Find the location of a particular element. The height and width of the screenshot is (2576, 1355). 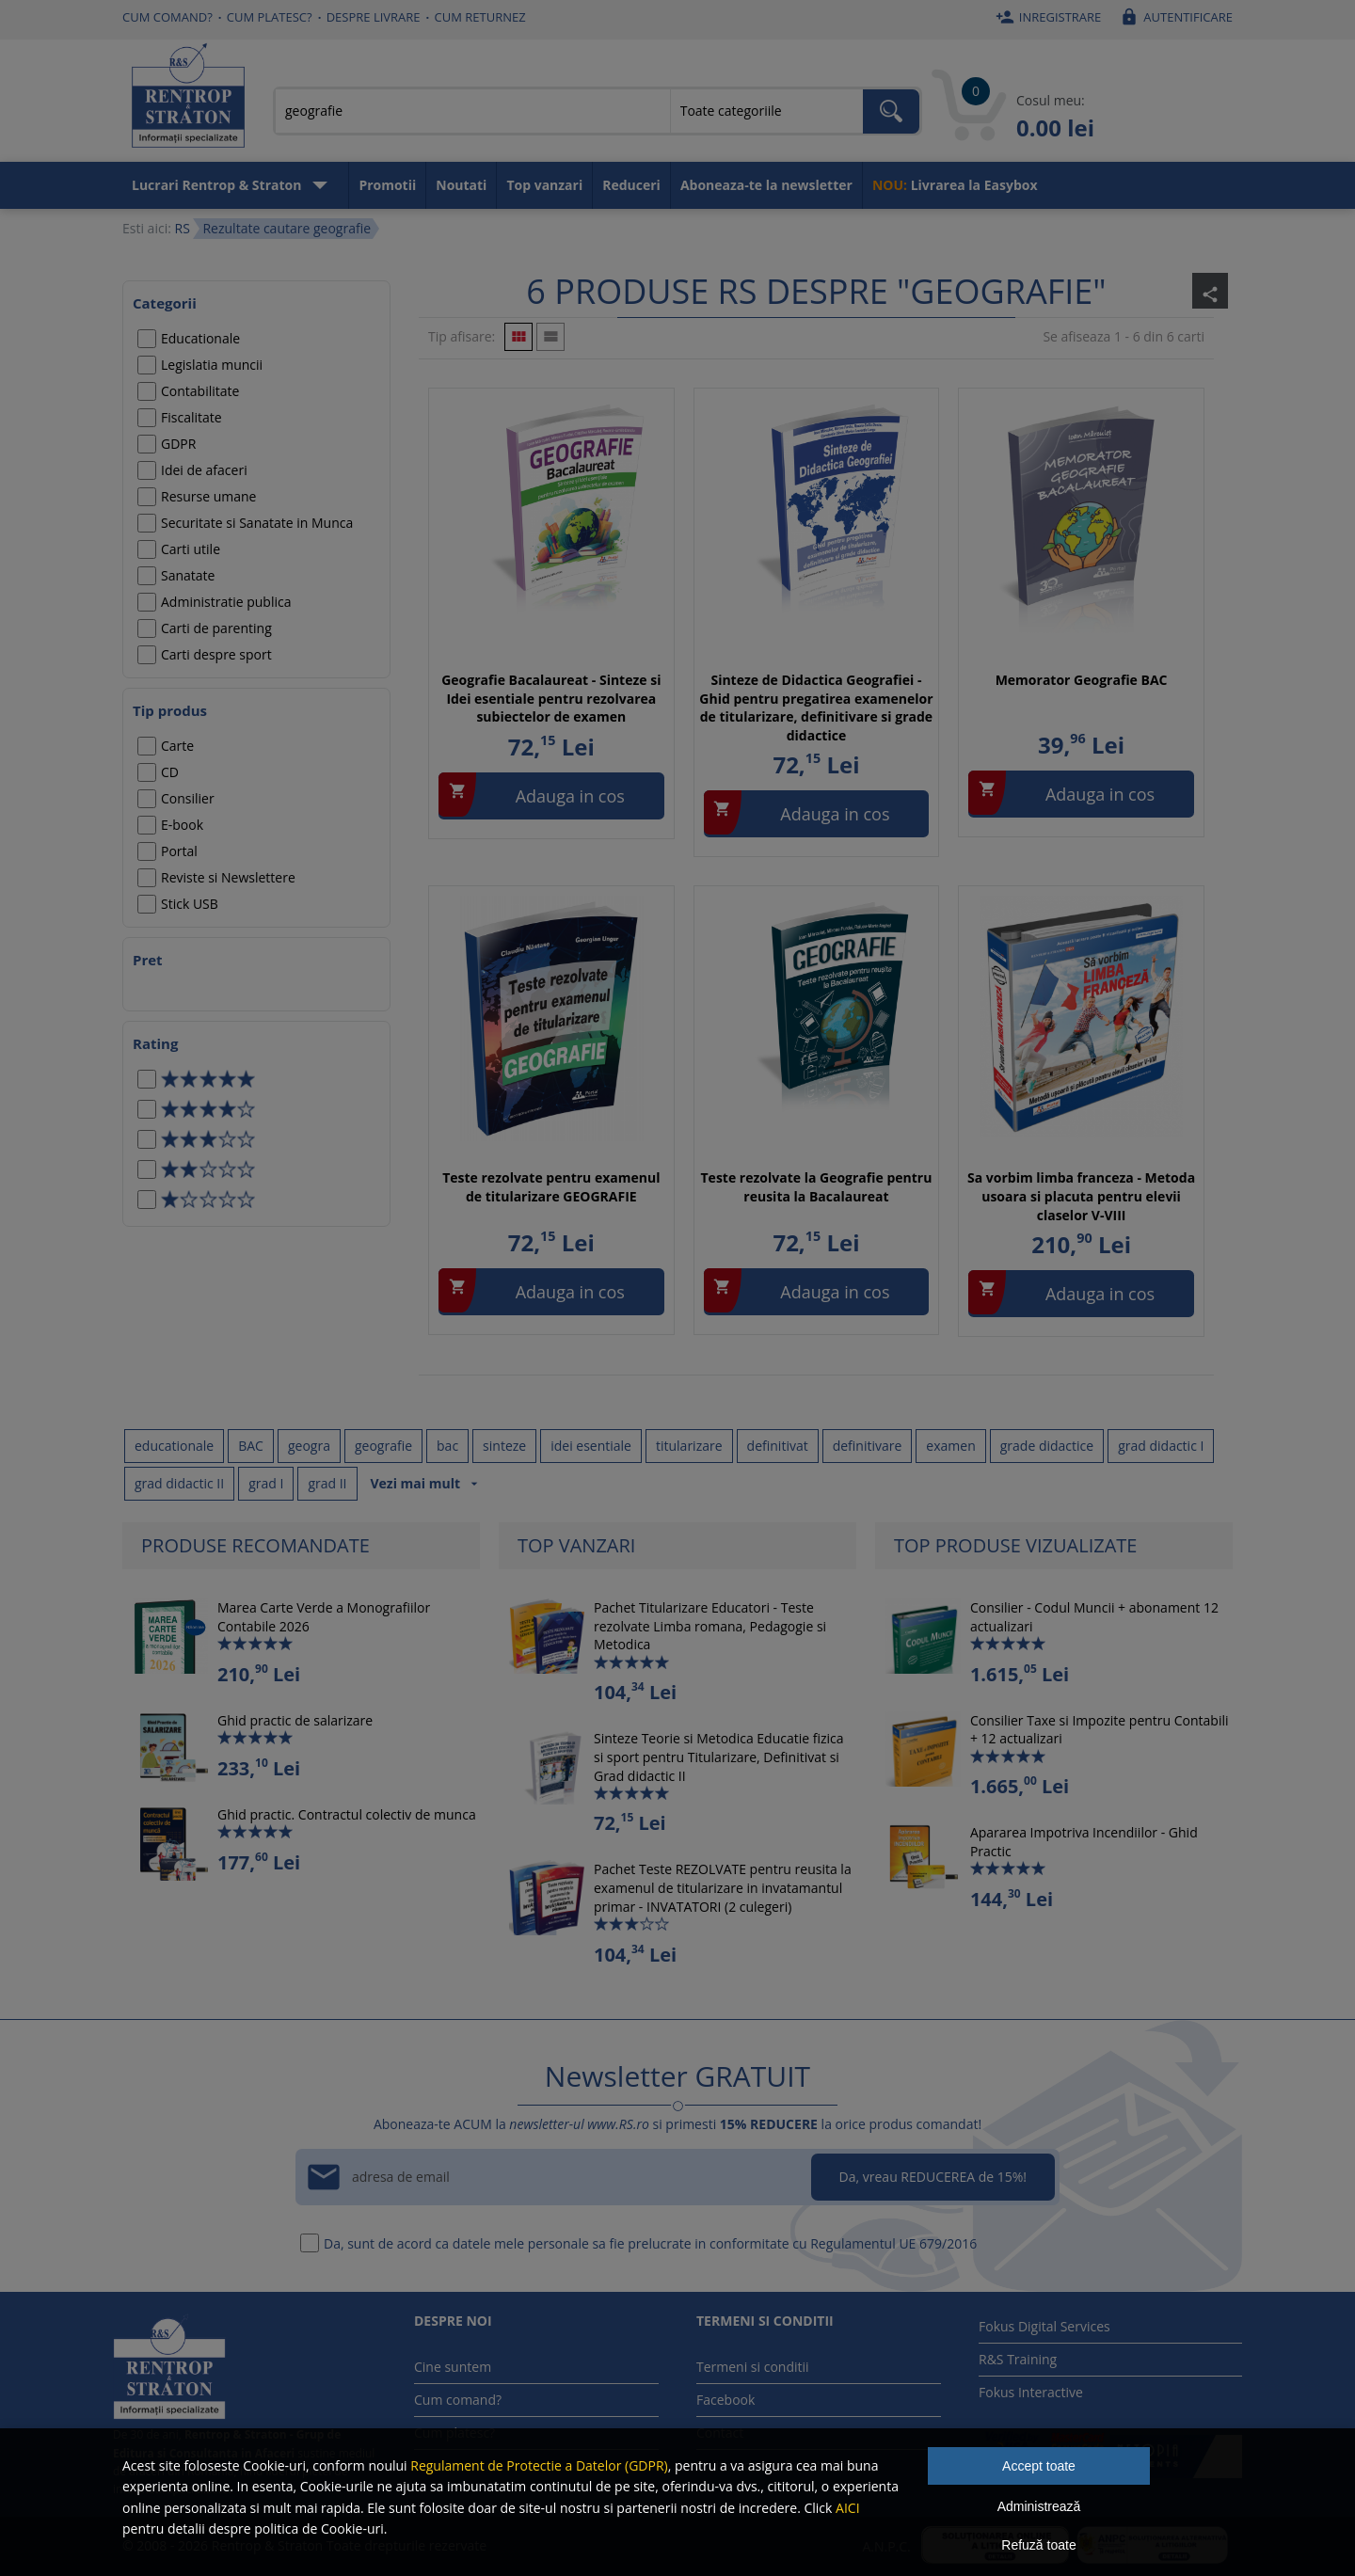

Administrează is located at coordinates (1039, 2506).